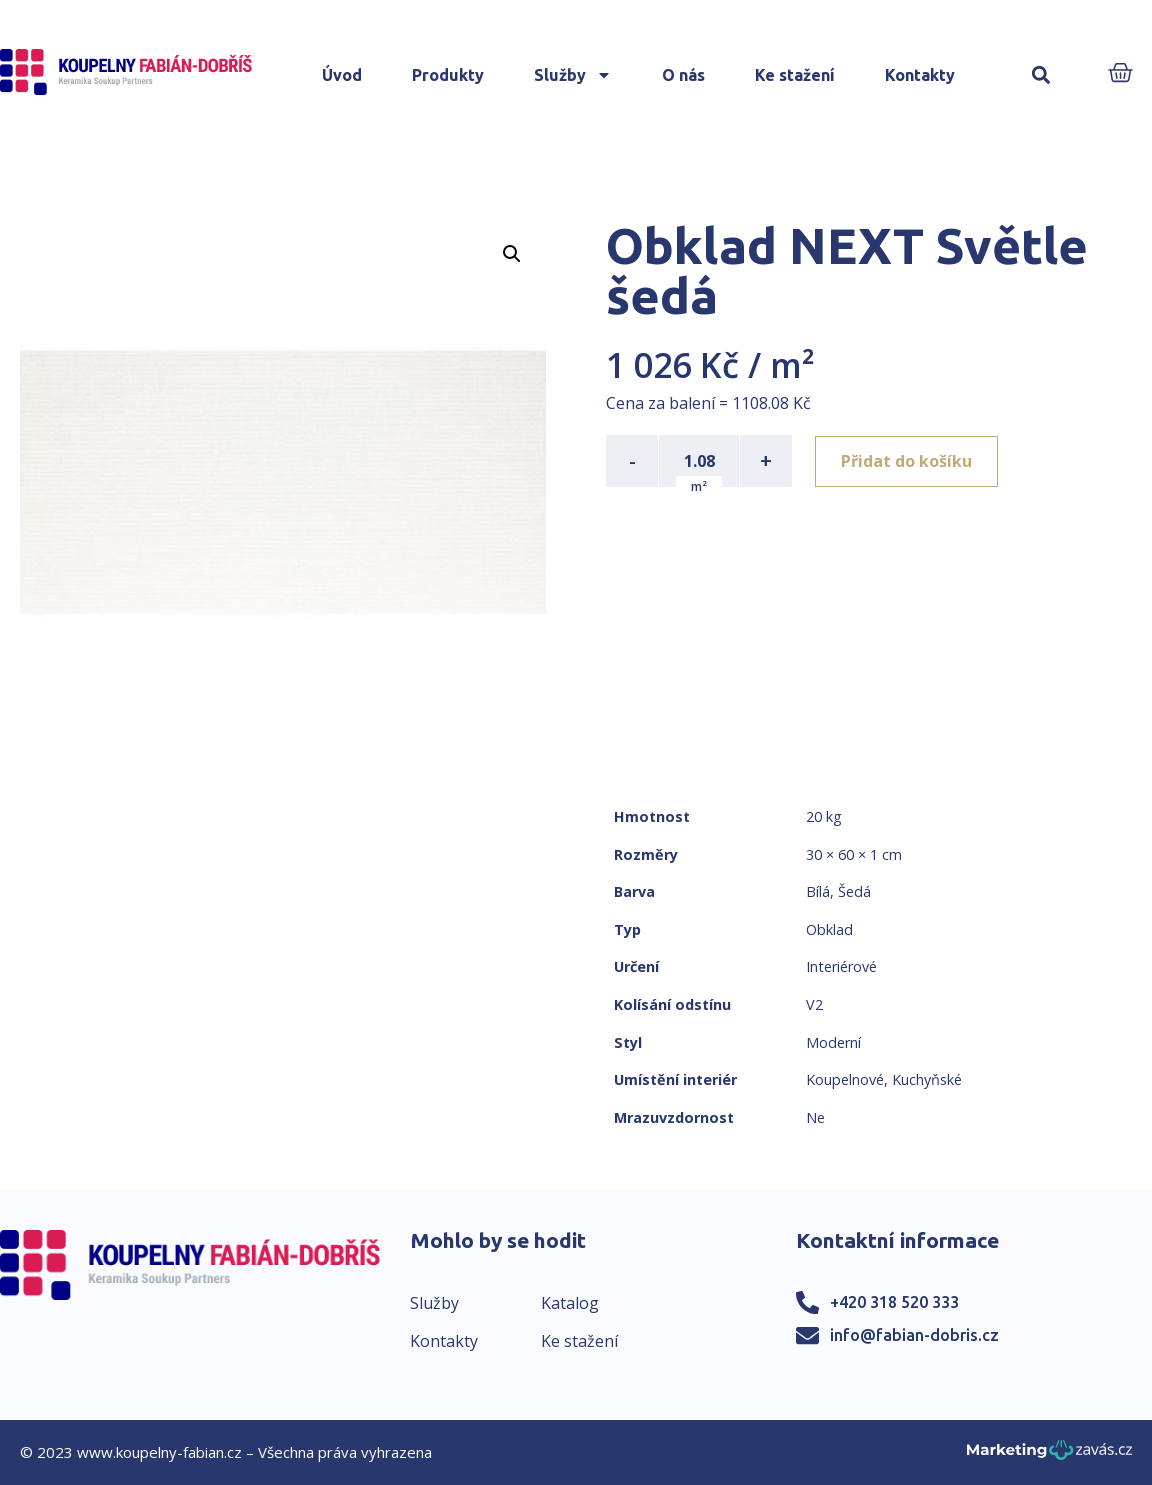  Describe the element at coordinates (894, 1302) in the screenshot. I see `+420 318 520 333` at that location.